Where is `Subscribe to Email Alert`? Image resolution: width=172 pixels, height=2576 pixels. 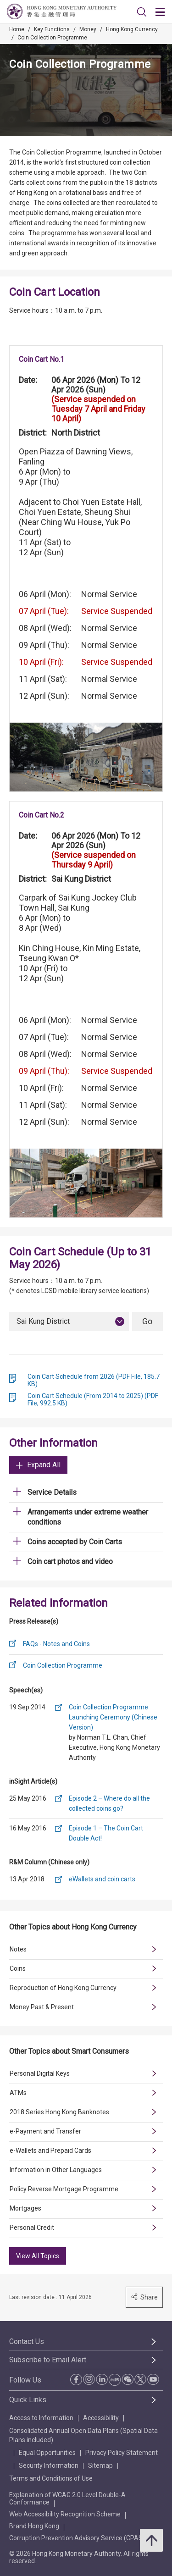
Subscribe to Email Alert is located at coordinates (47, 2359).